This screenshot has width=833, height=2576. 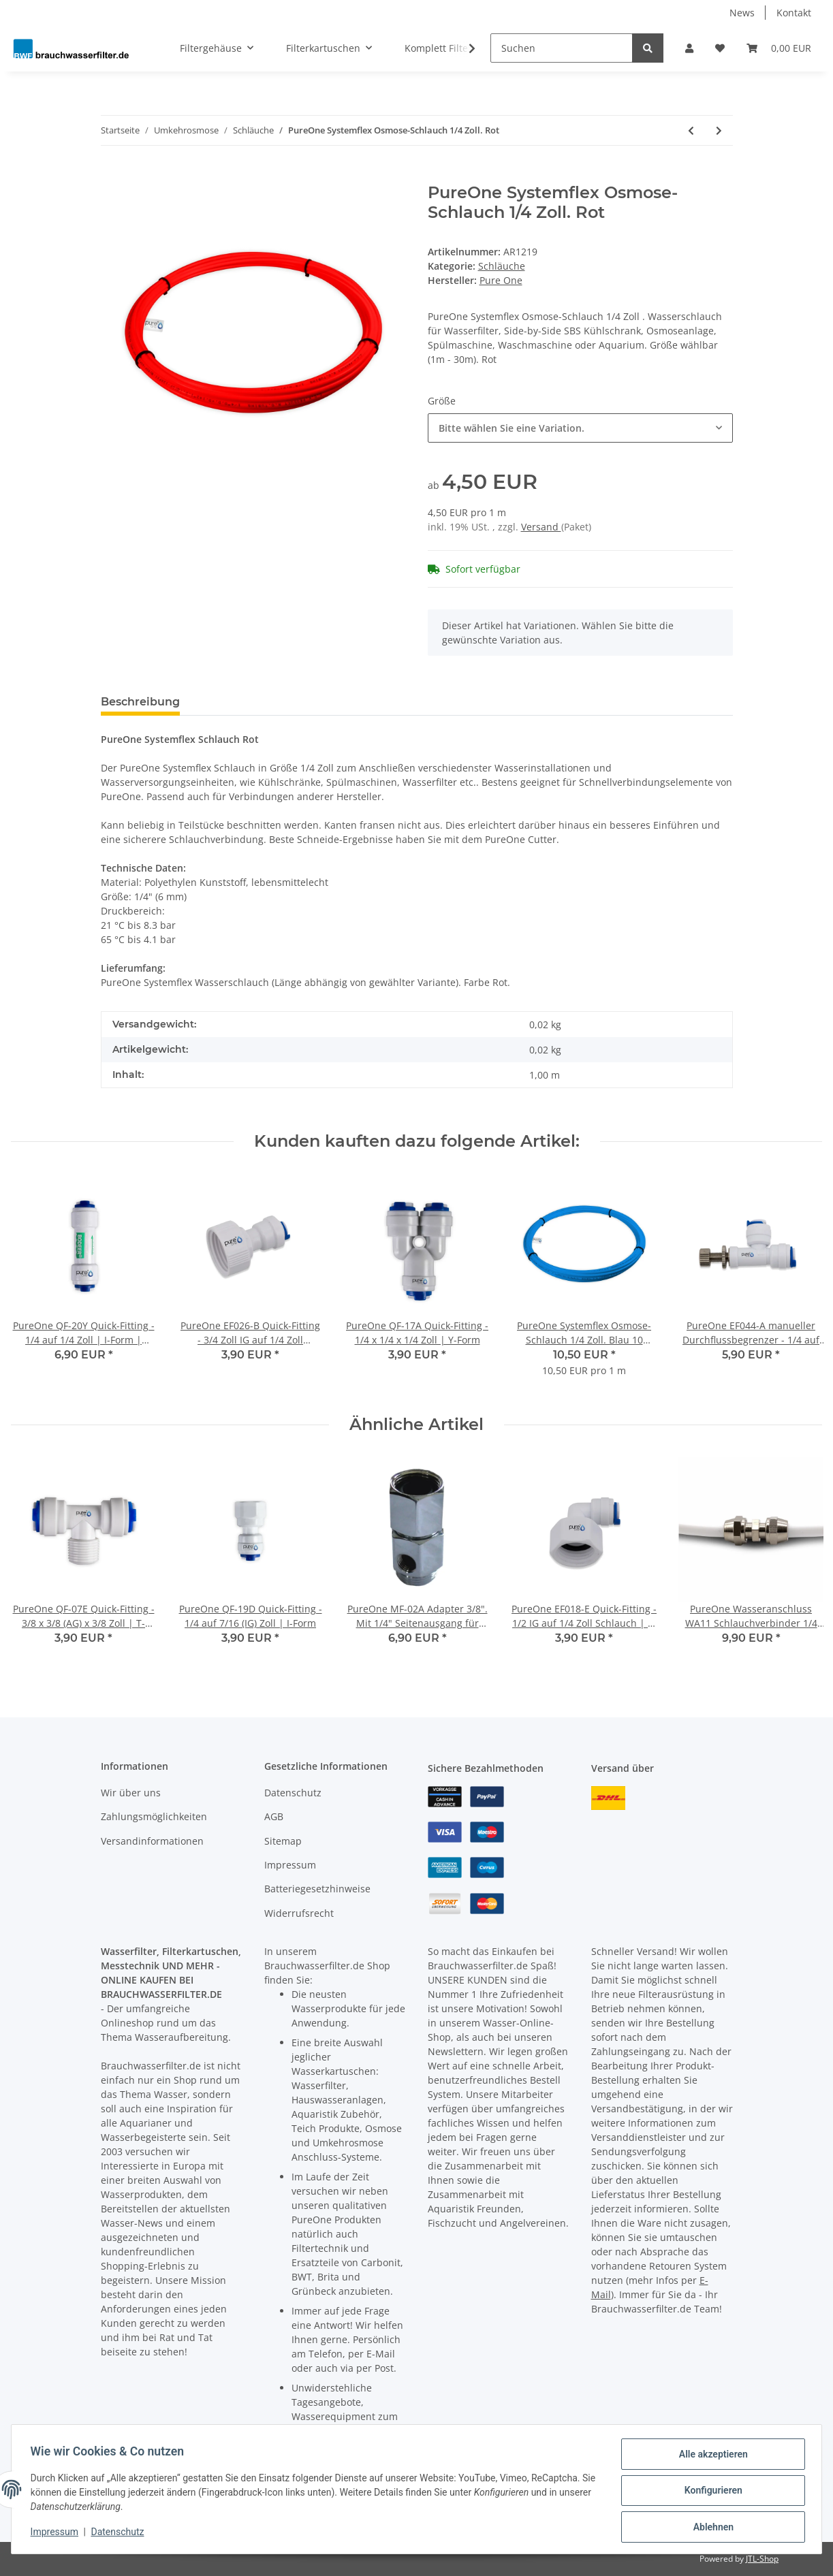 I want to click on Ablehnen, so click(x=710, y=2527).